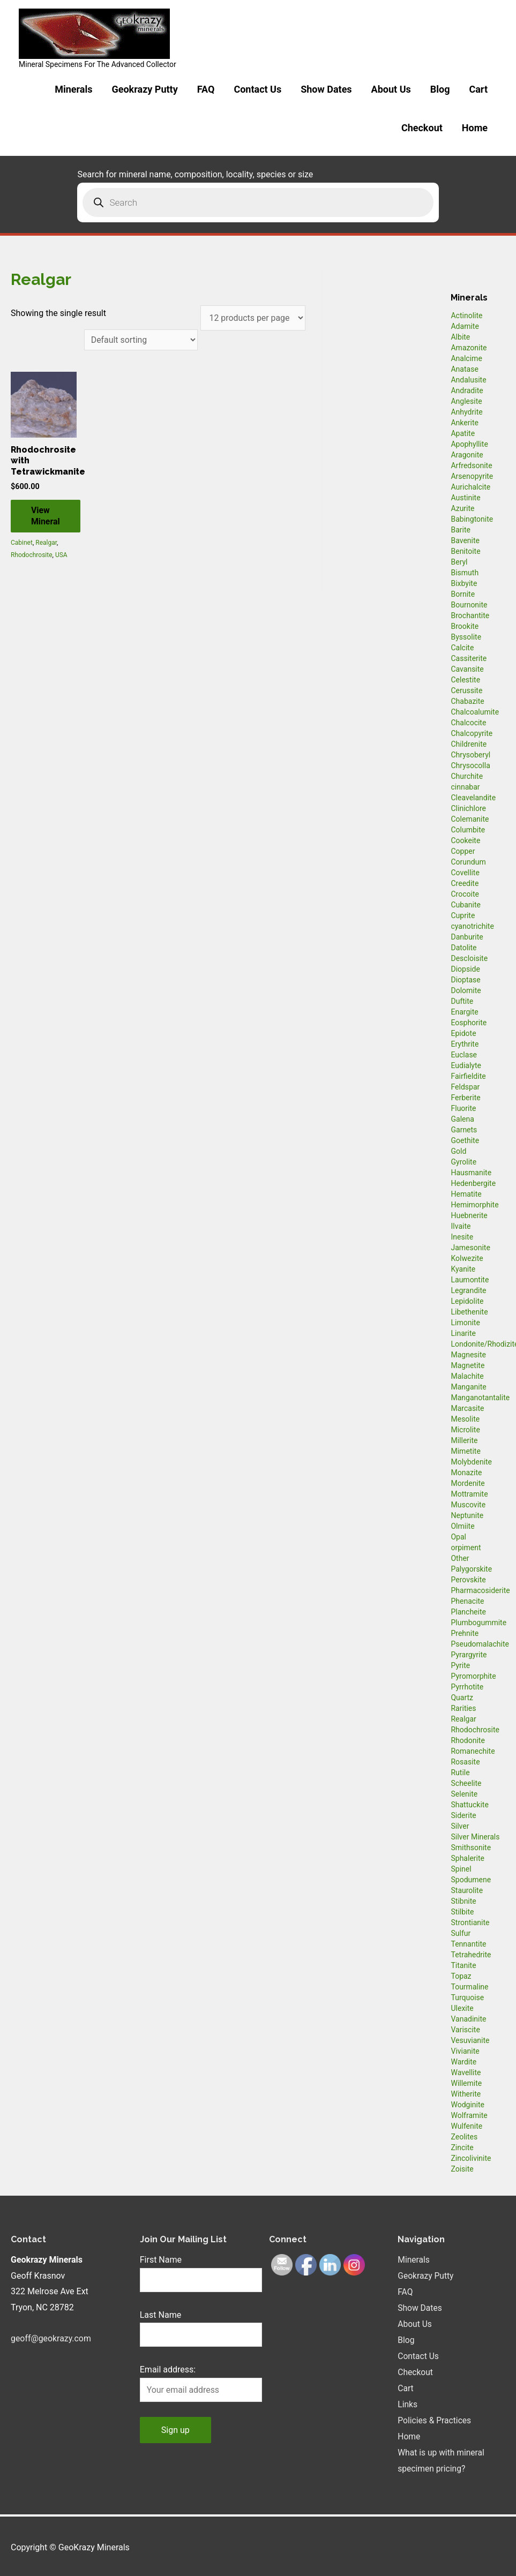  Describe the element at coordinates (465, 904) in the screenshot. I see `Cubanite` at that location.